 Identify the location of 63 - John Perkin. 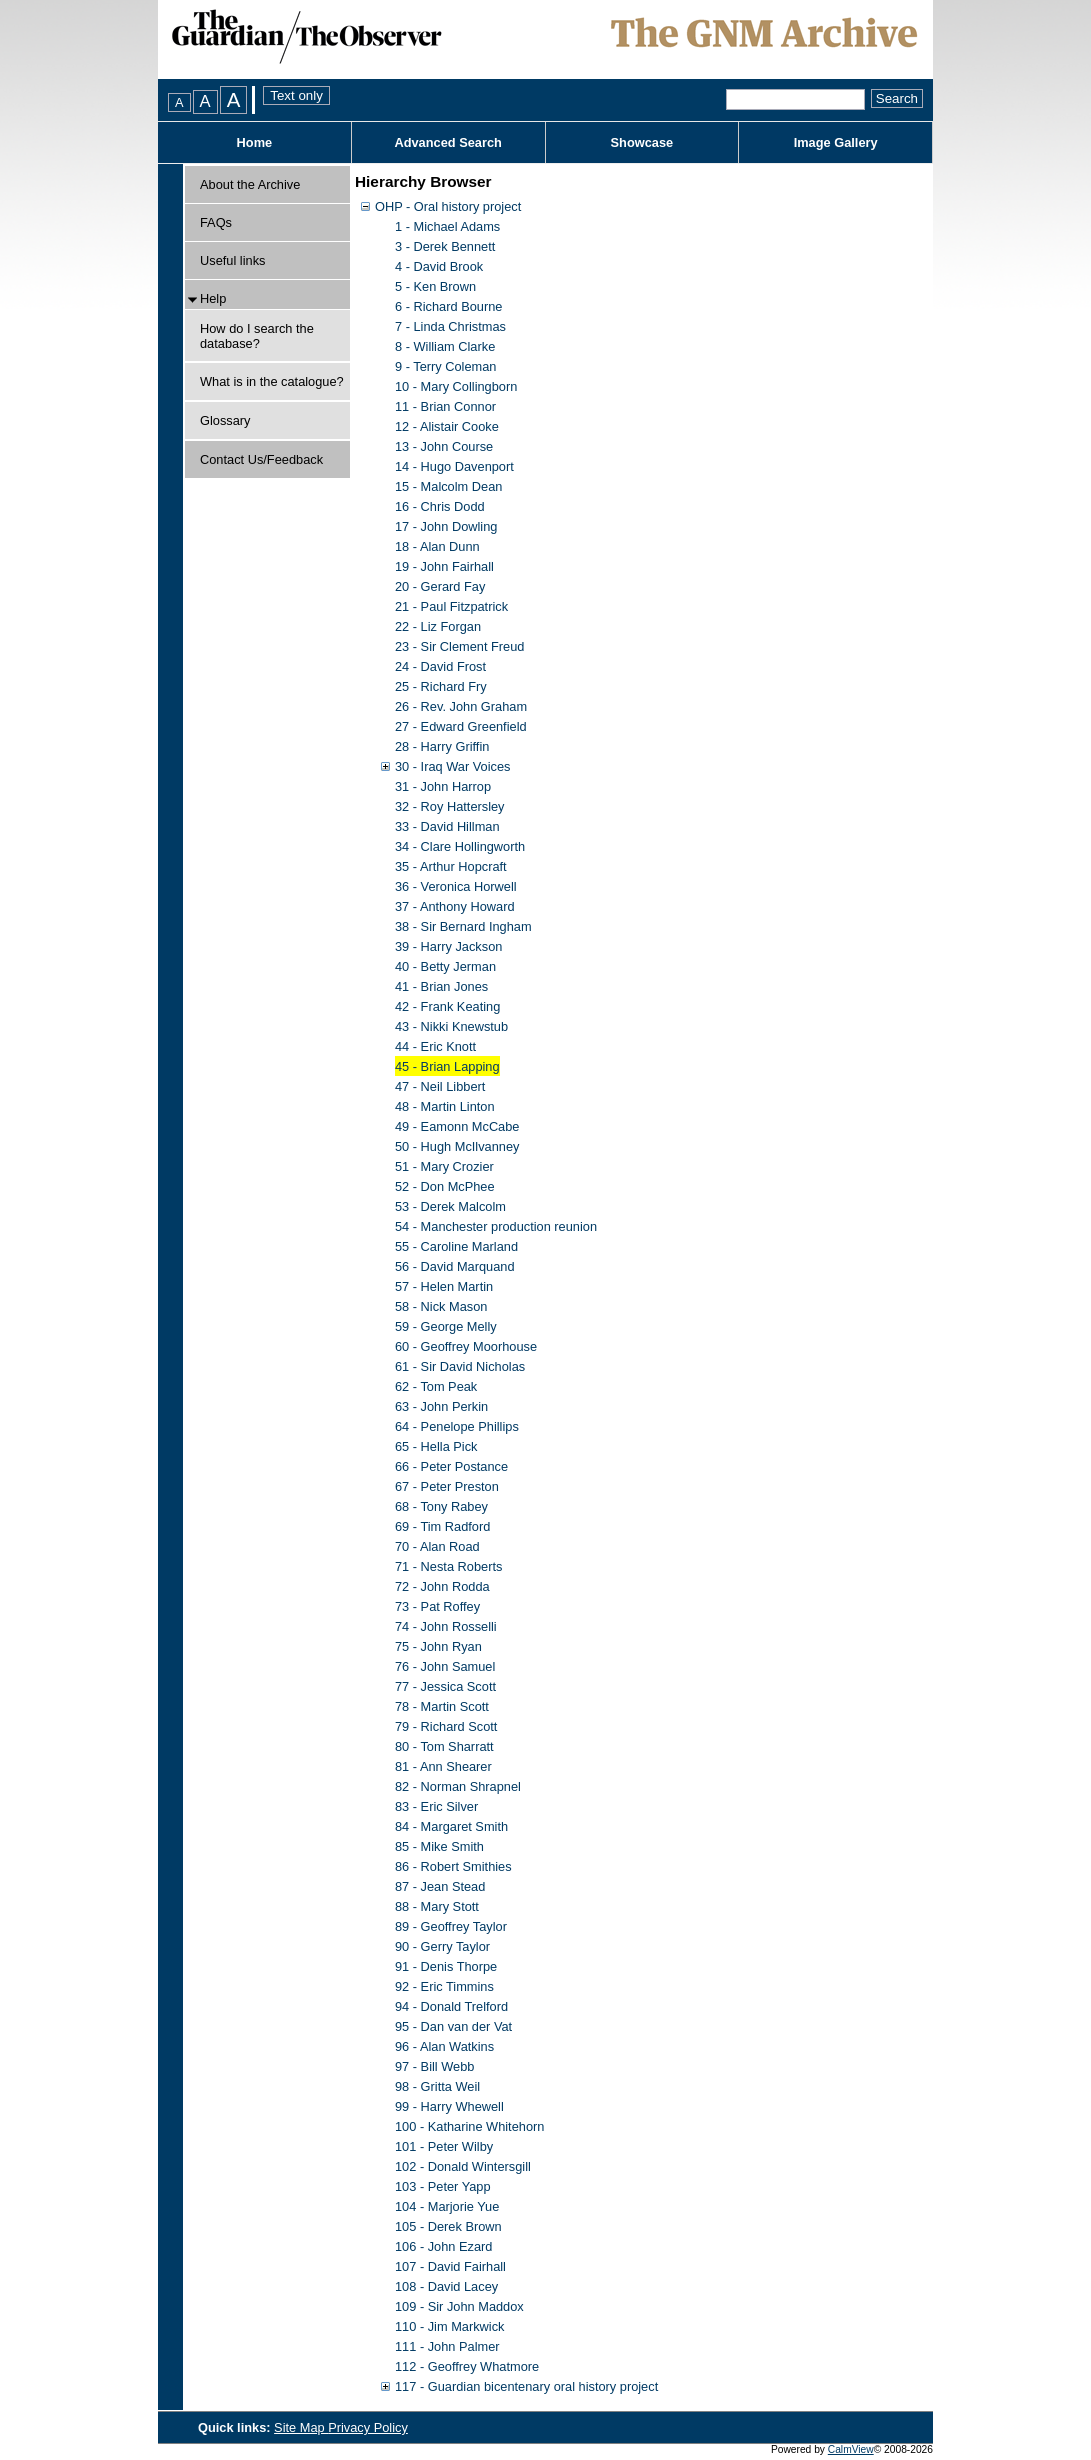
(441, 1406).